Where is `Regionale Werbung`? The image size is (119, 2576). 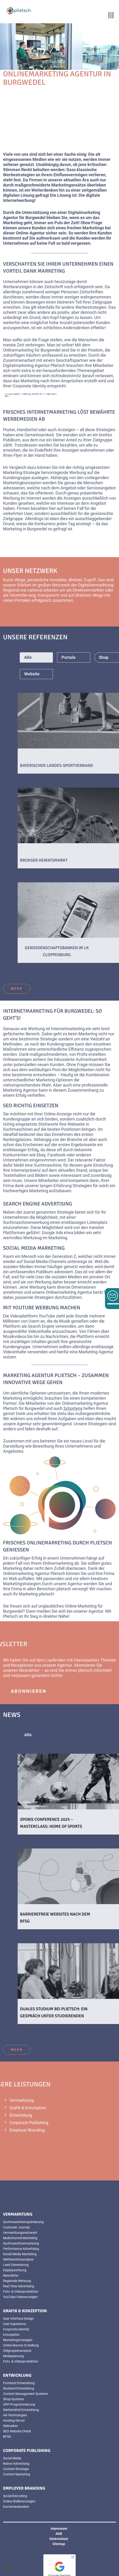 Regionale Werbung is located at coordinates (17, 2281).